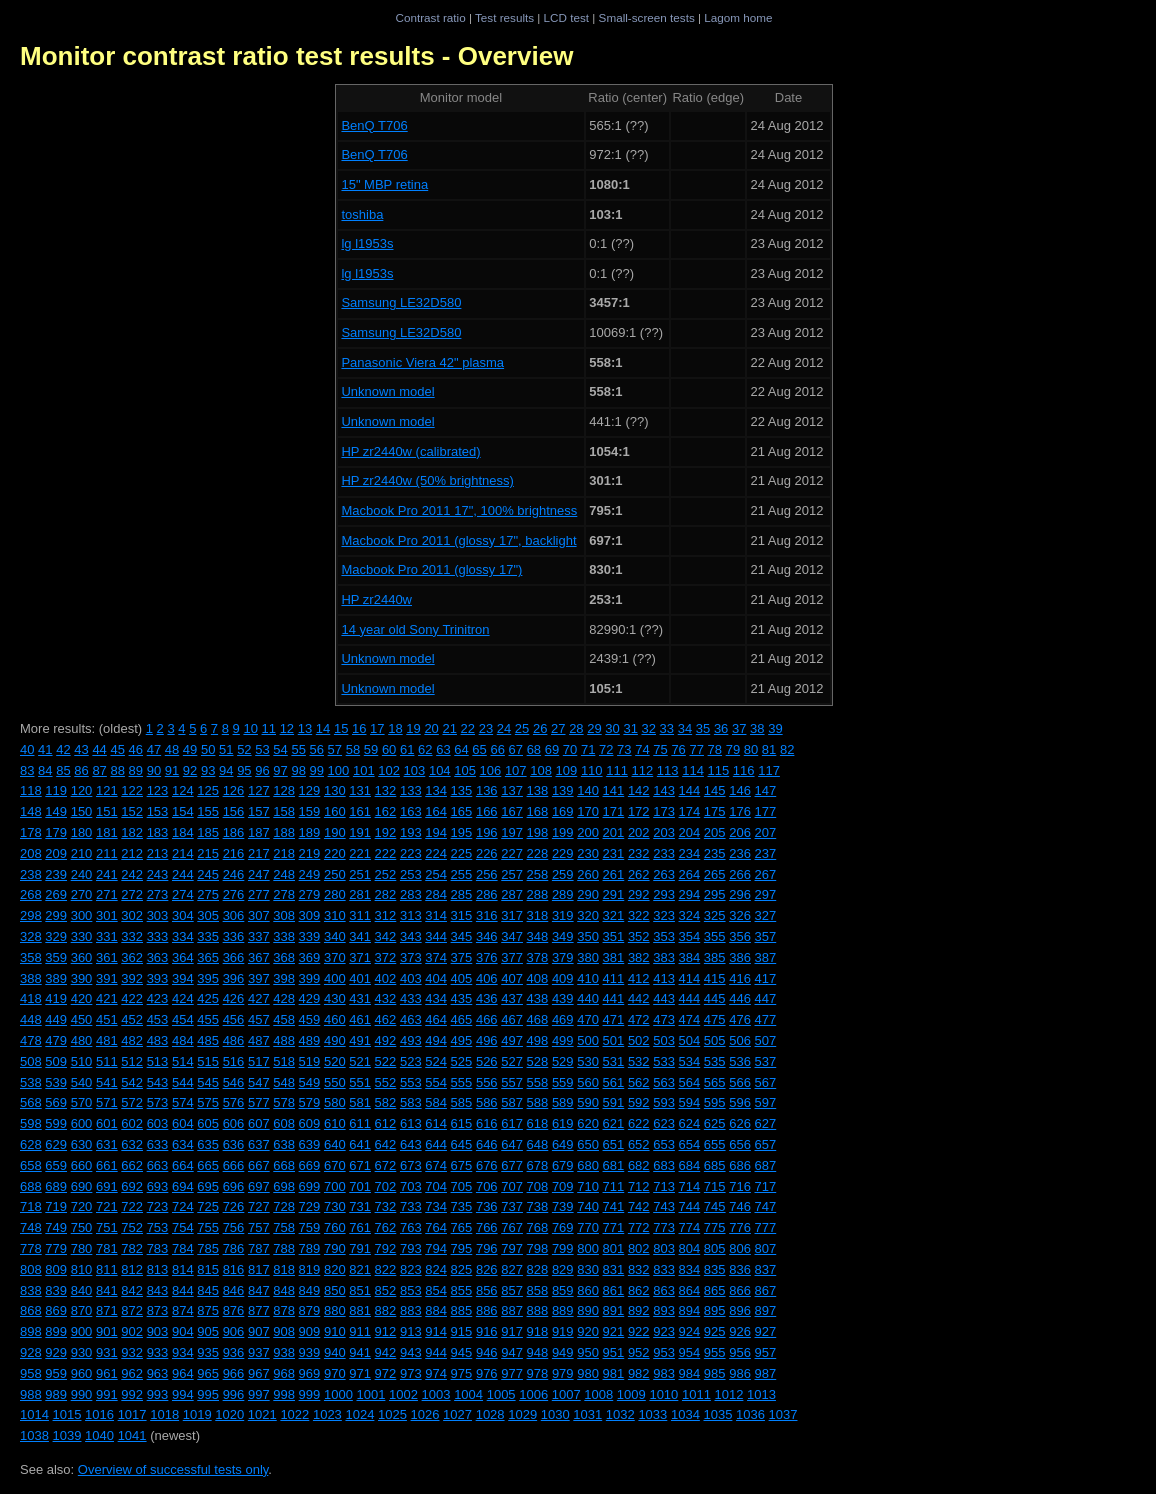 The image size is (1156, 1494). I want to click on 1040, so click(99, 1435).